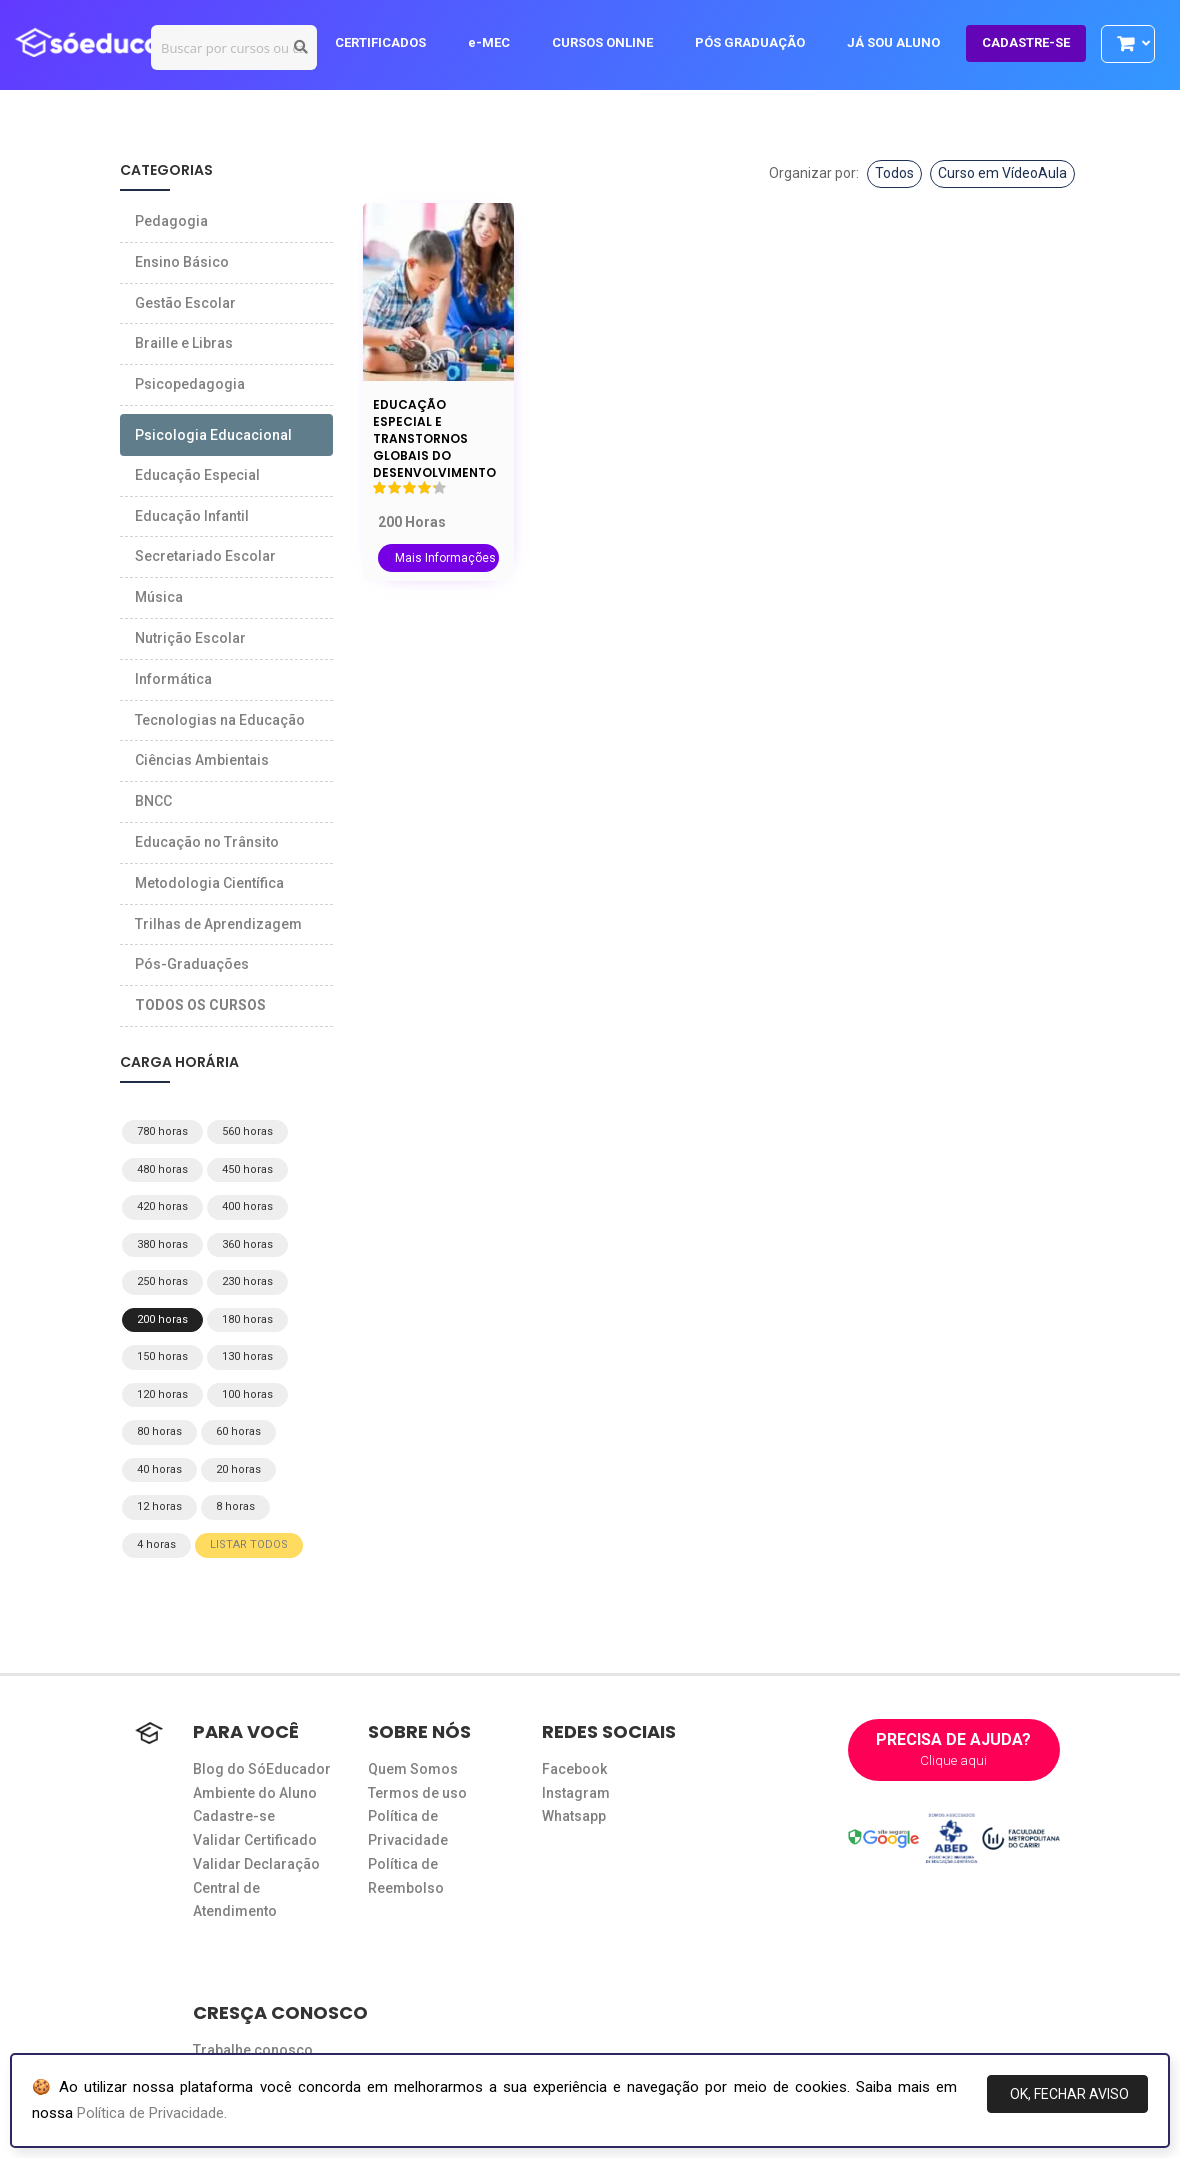 The image size is (1180, 2158). Describe the element at coordinates (162, 1394) in the screenshot. I see `120 horas` at that location.